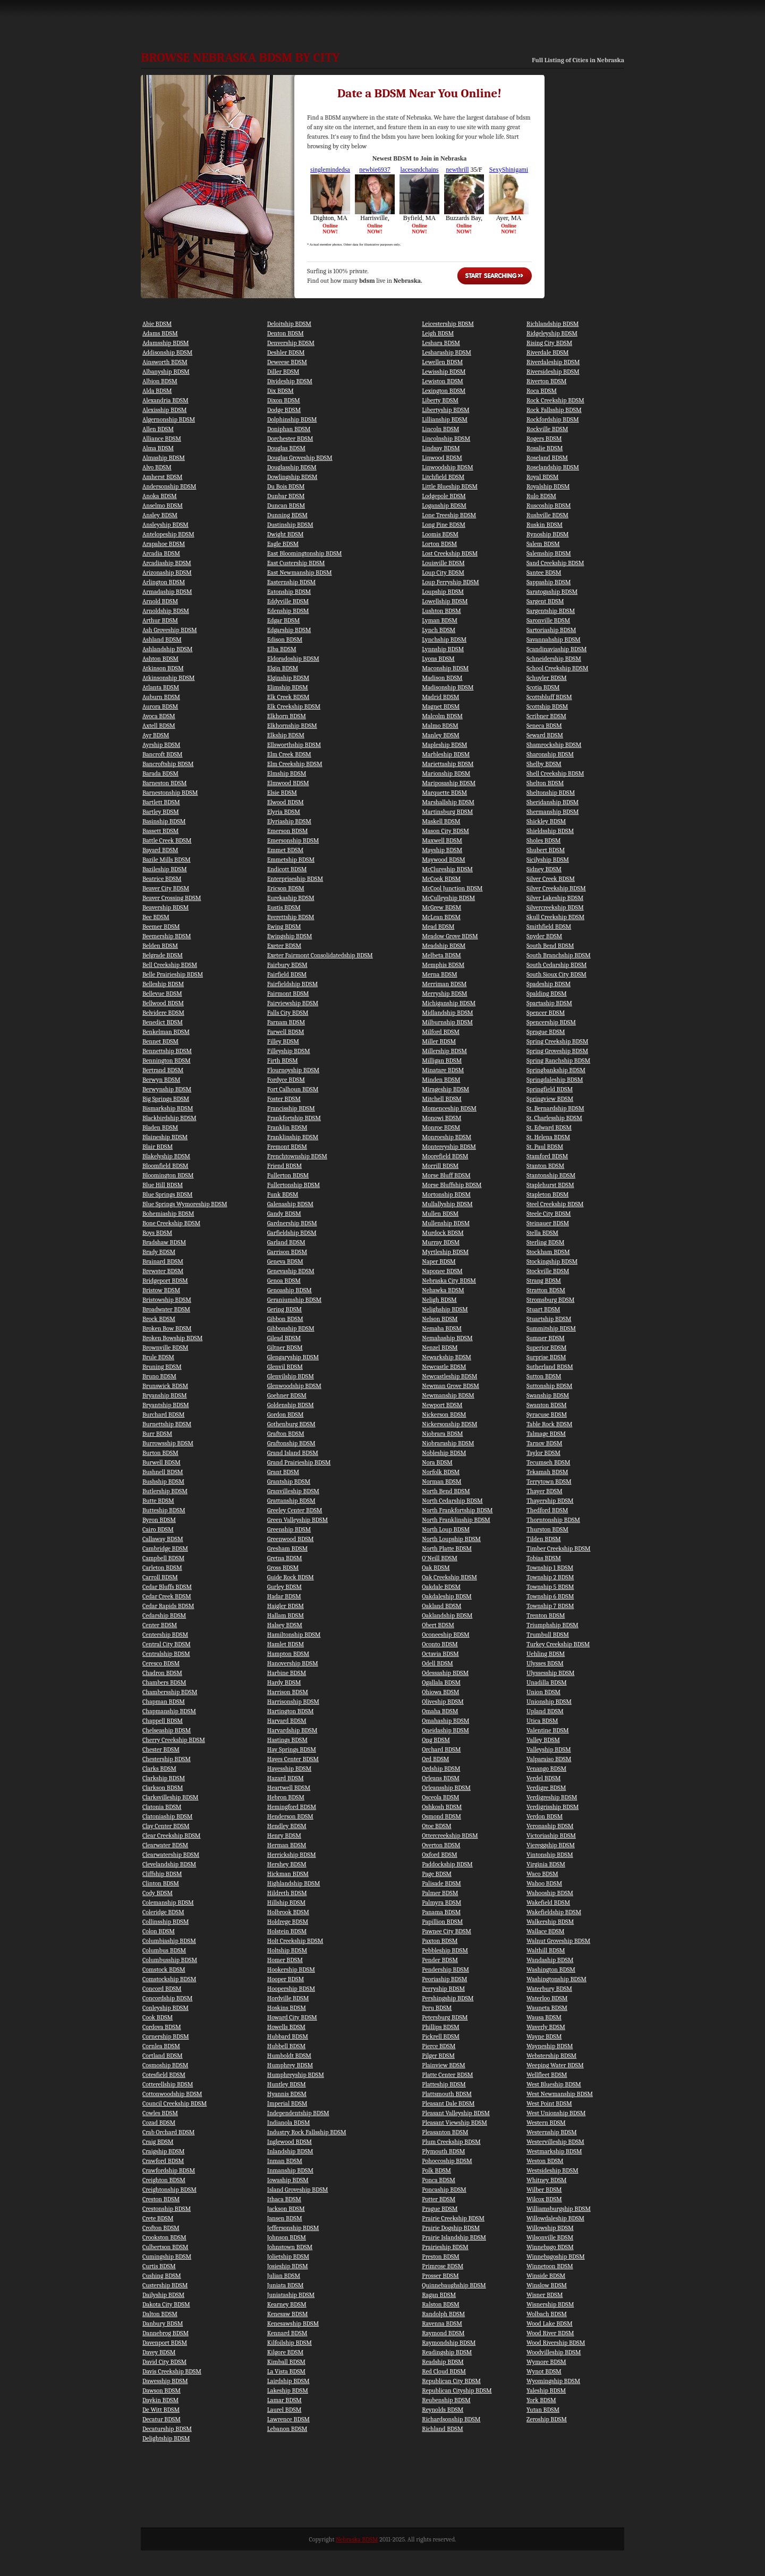  What do you see at coordinates (162, 1673) in the screenshot?
I see `Chadron BDSM` at bounding box center [162, 1673].